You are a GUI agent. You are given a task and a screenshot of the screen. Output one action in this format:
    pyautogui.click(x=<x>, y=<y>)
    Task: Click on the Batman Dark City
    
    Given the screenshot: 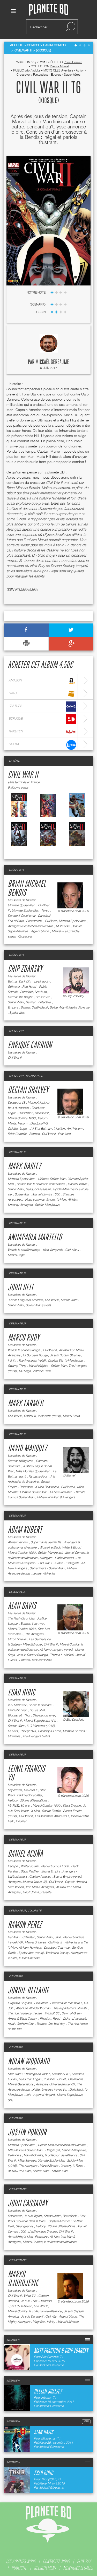 What is the action you would take?
    pyautogui.click(x=20, y=981)
    